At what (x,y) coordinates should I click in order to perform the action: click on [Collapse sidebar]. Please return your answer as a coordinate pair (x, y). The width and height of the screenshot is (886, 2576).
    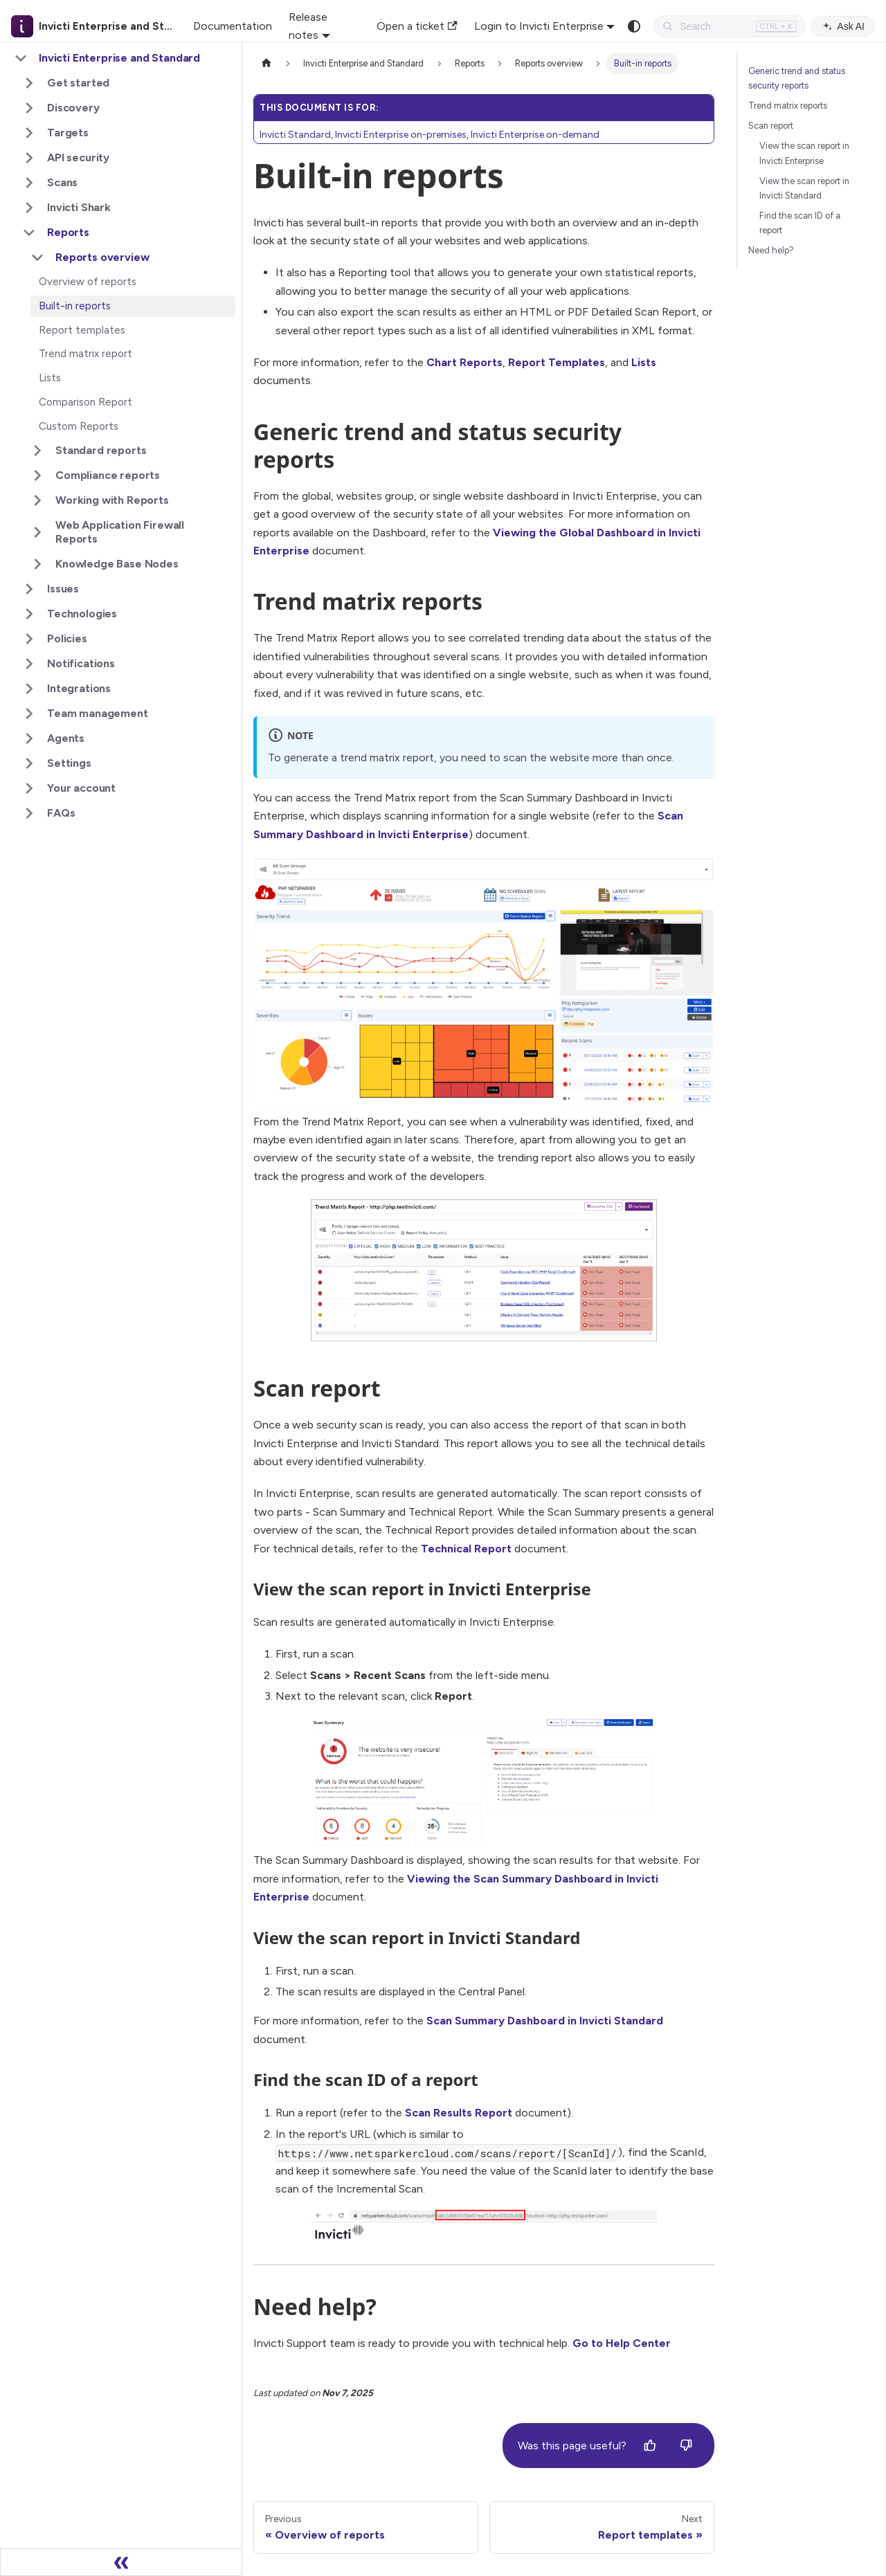
    Looking at the image, I should click on (121, 2562).